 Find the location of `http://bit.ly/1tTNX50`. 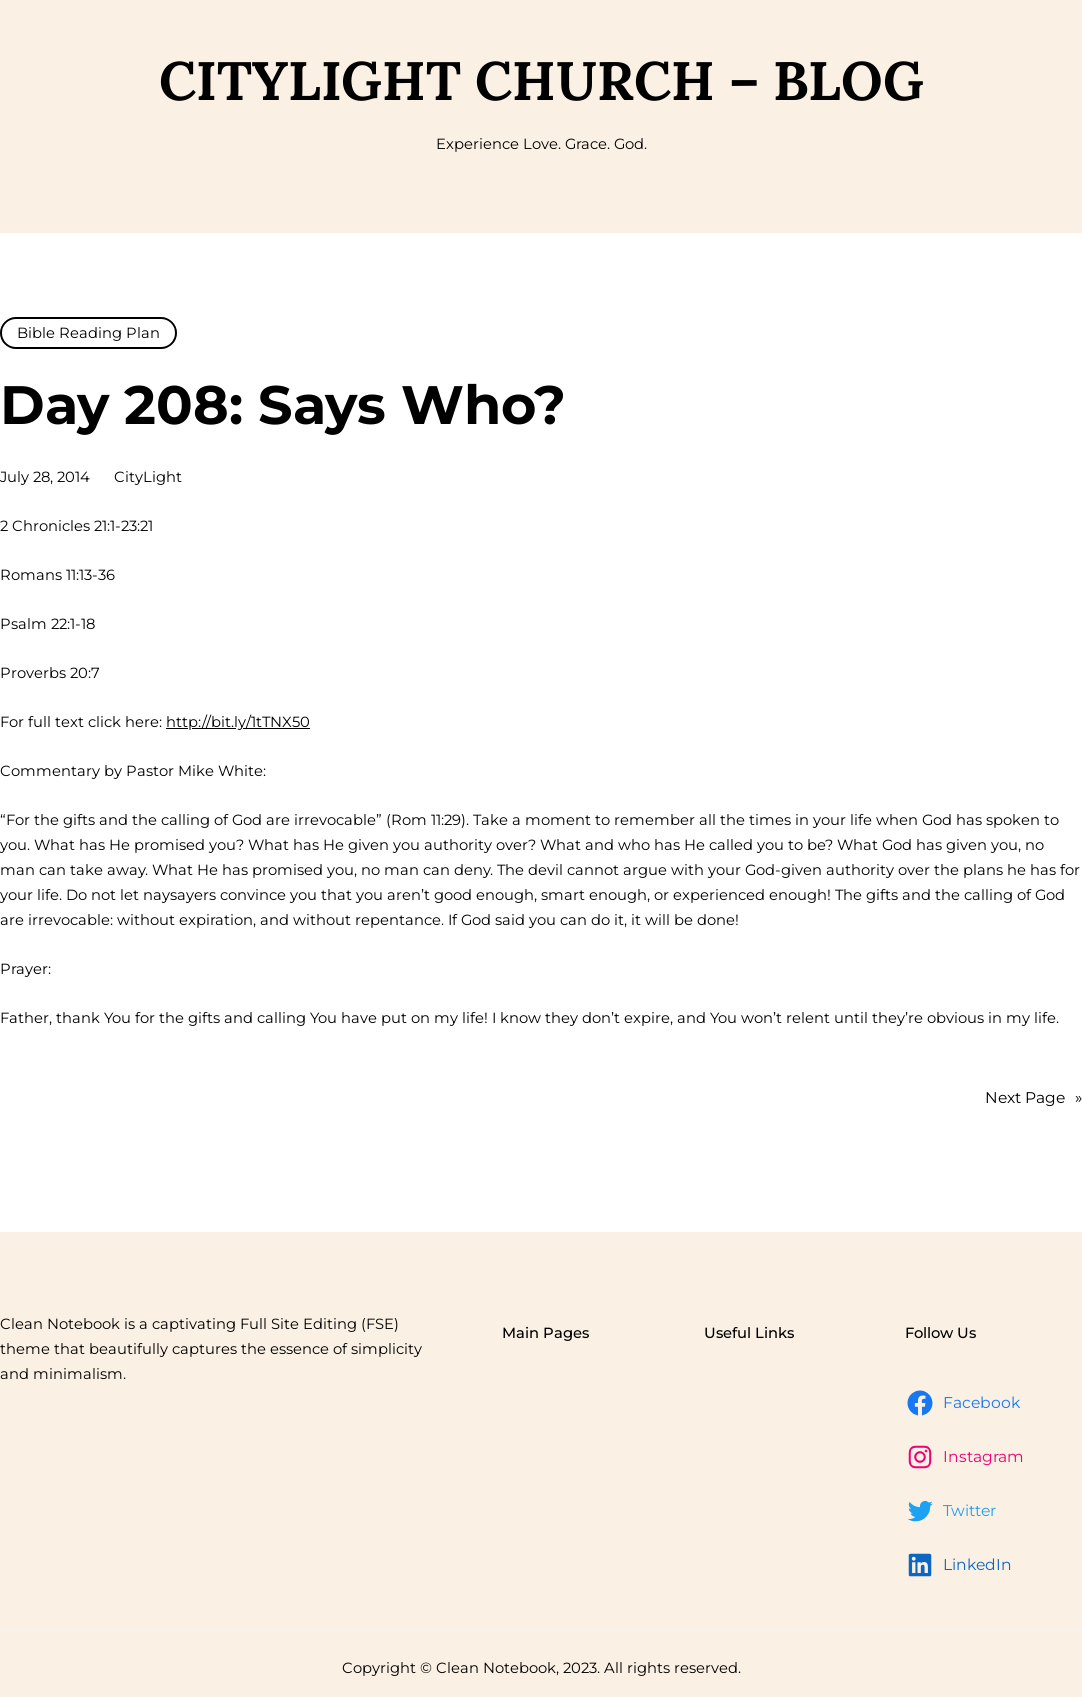

http://bit.ly/1tTNX50 is located at coordinates (238, 722).